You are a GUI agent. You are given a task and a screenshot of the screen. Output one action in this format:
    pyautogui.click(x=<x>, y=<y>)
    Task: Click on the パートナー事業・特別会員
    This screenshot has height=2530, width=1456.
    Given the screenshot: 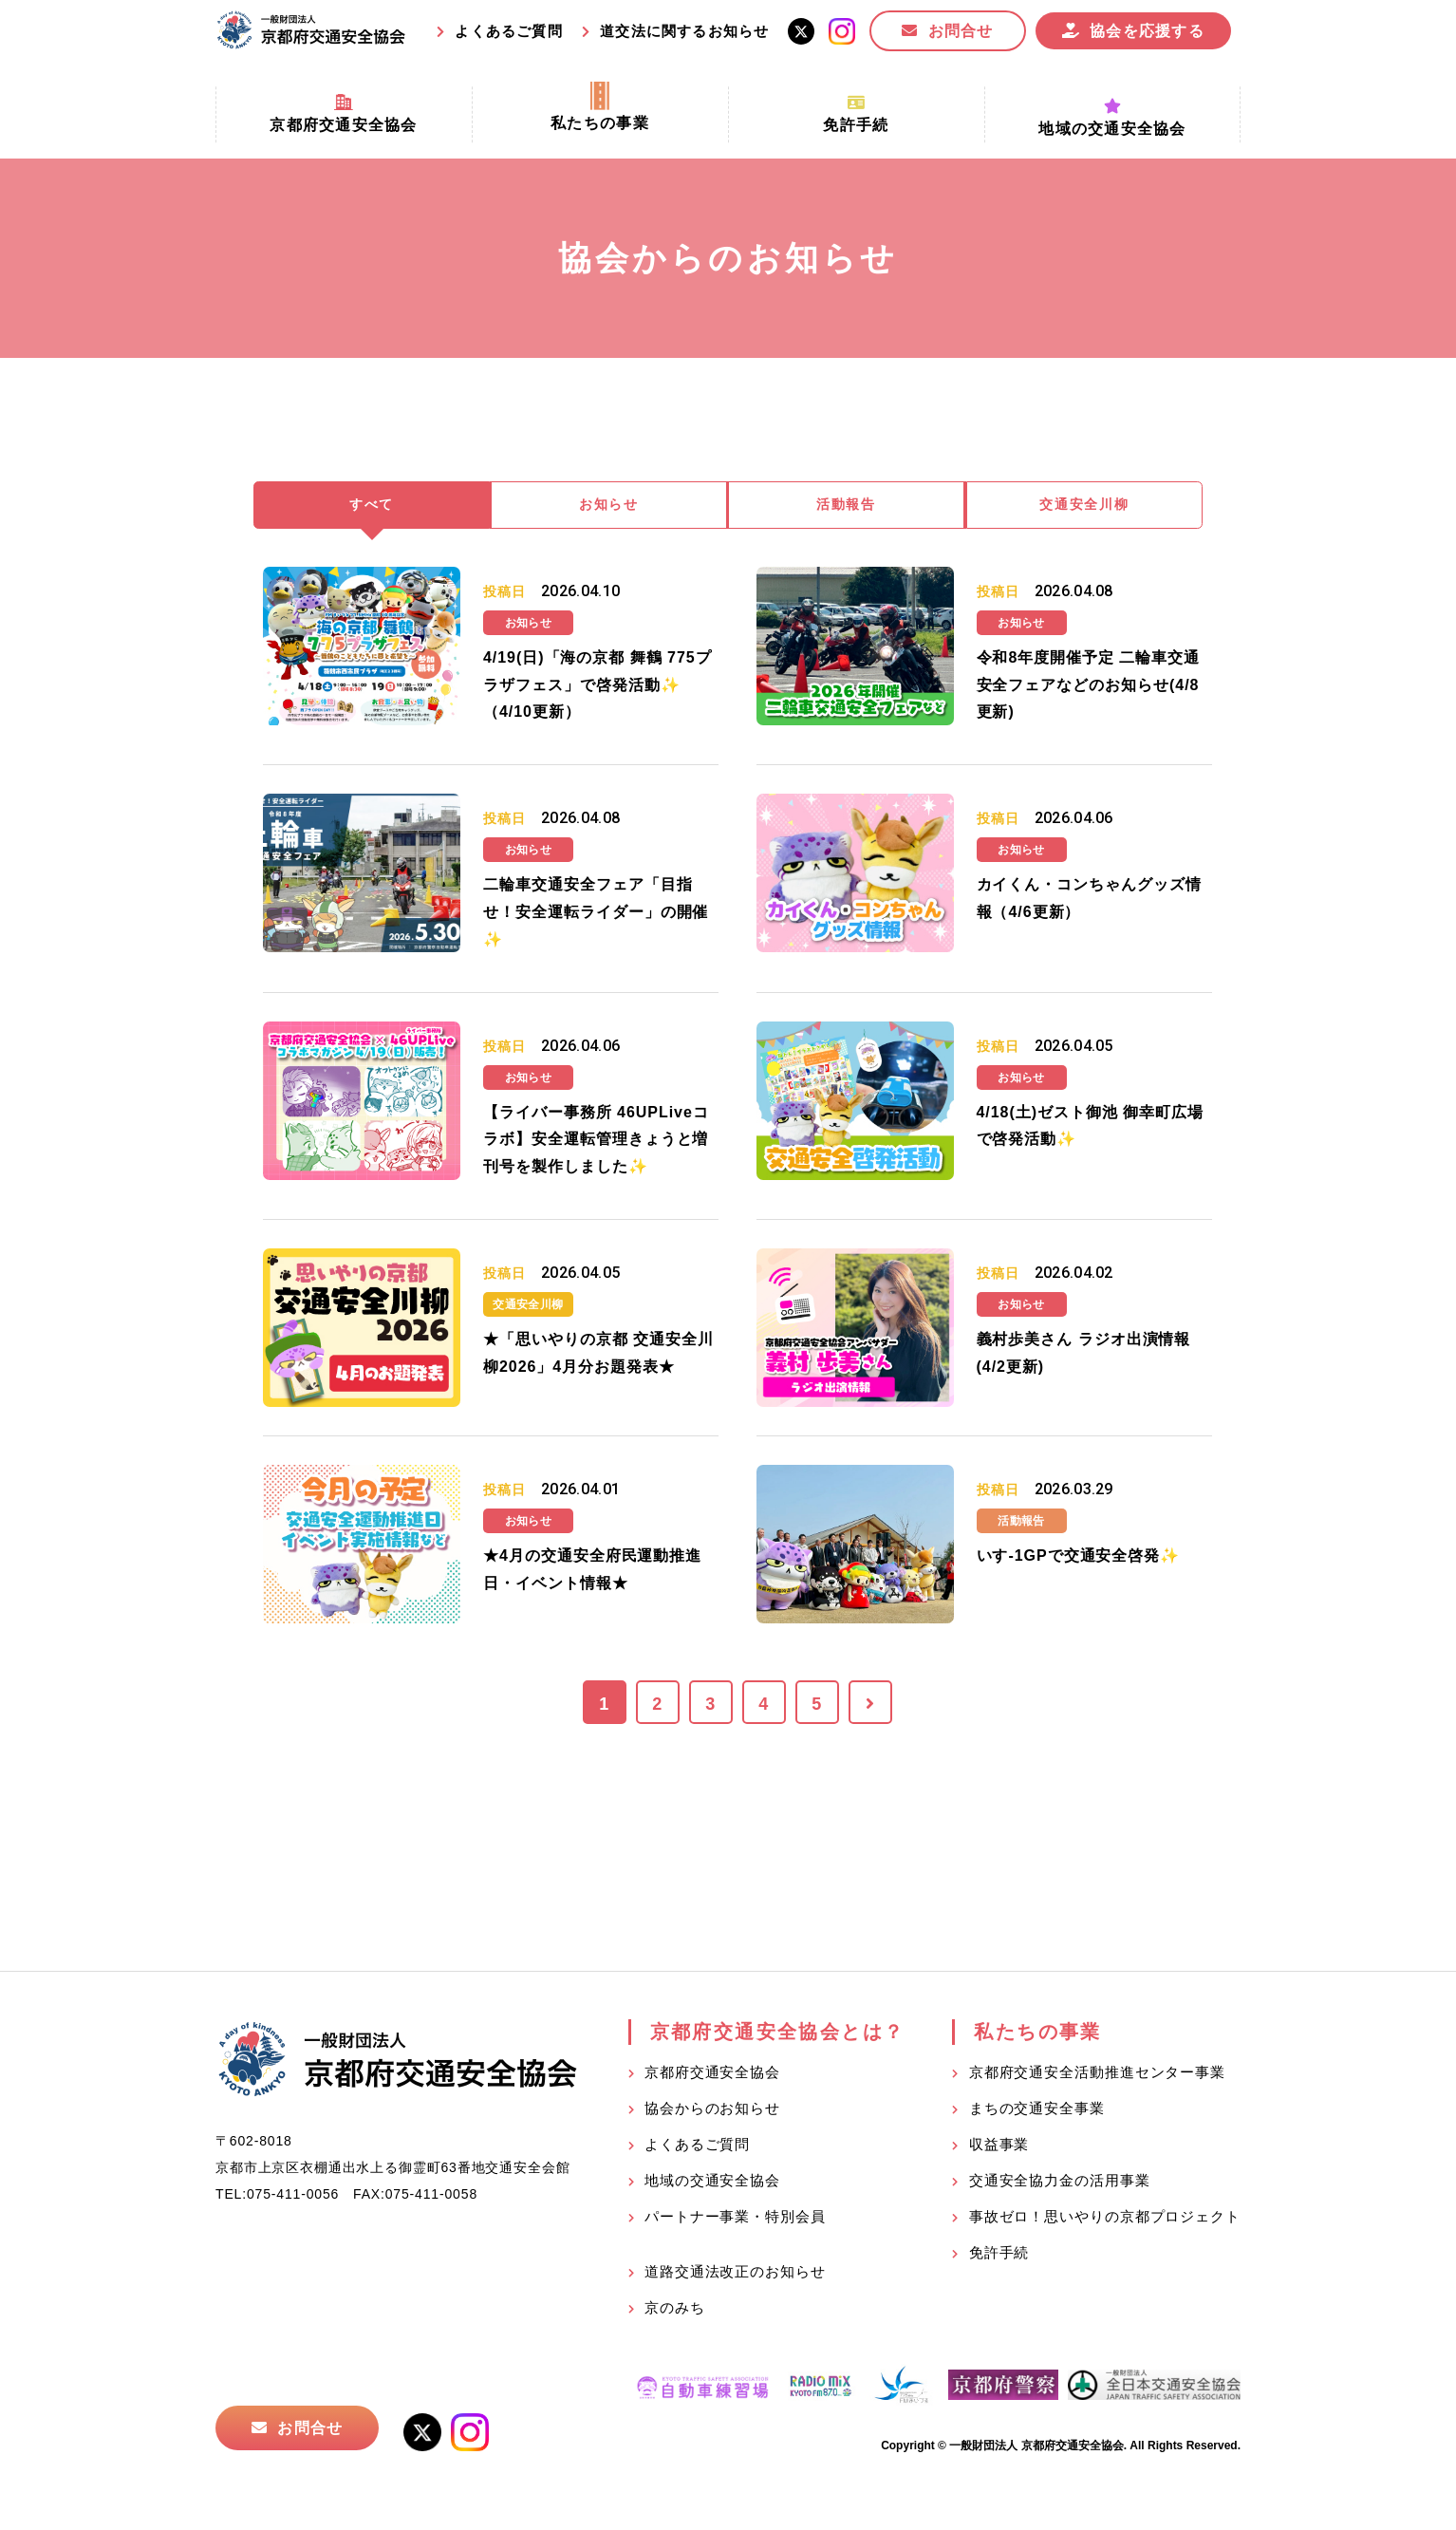 What is the action you would take?
    pyautogui.click(x=735, y=2219)
    